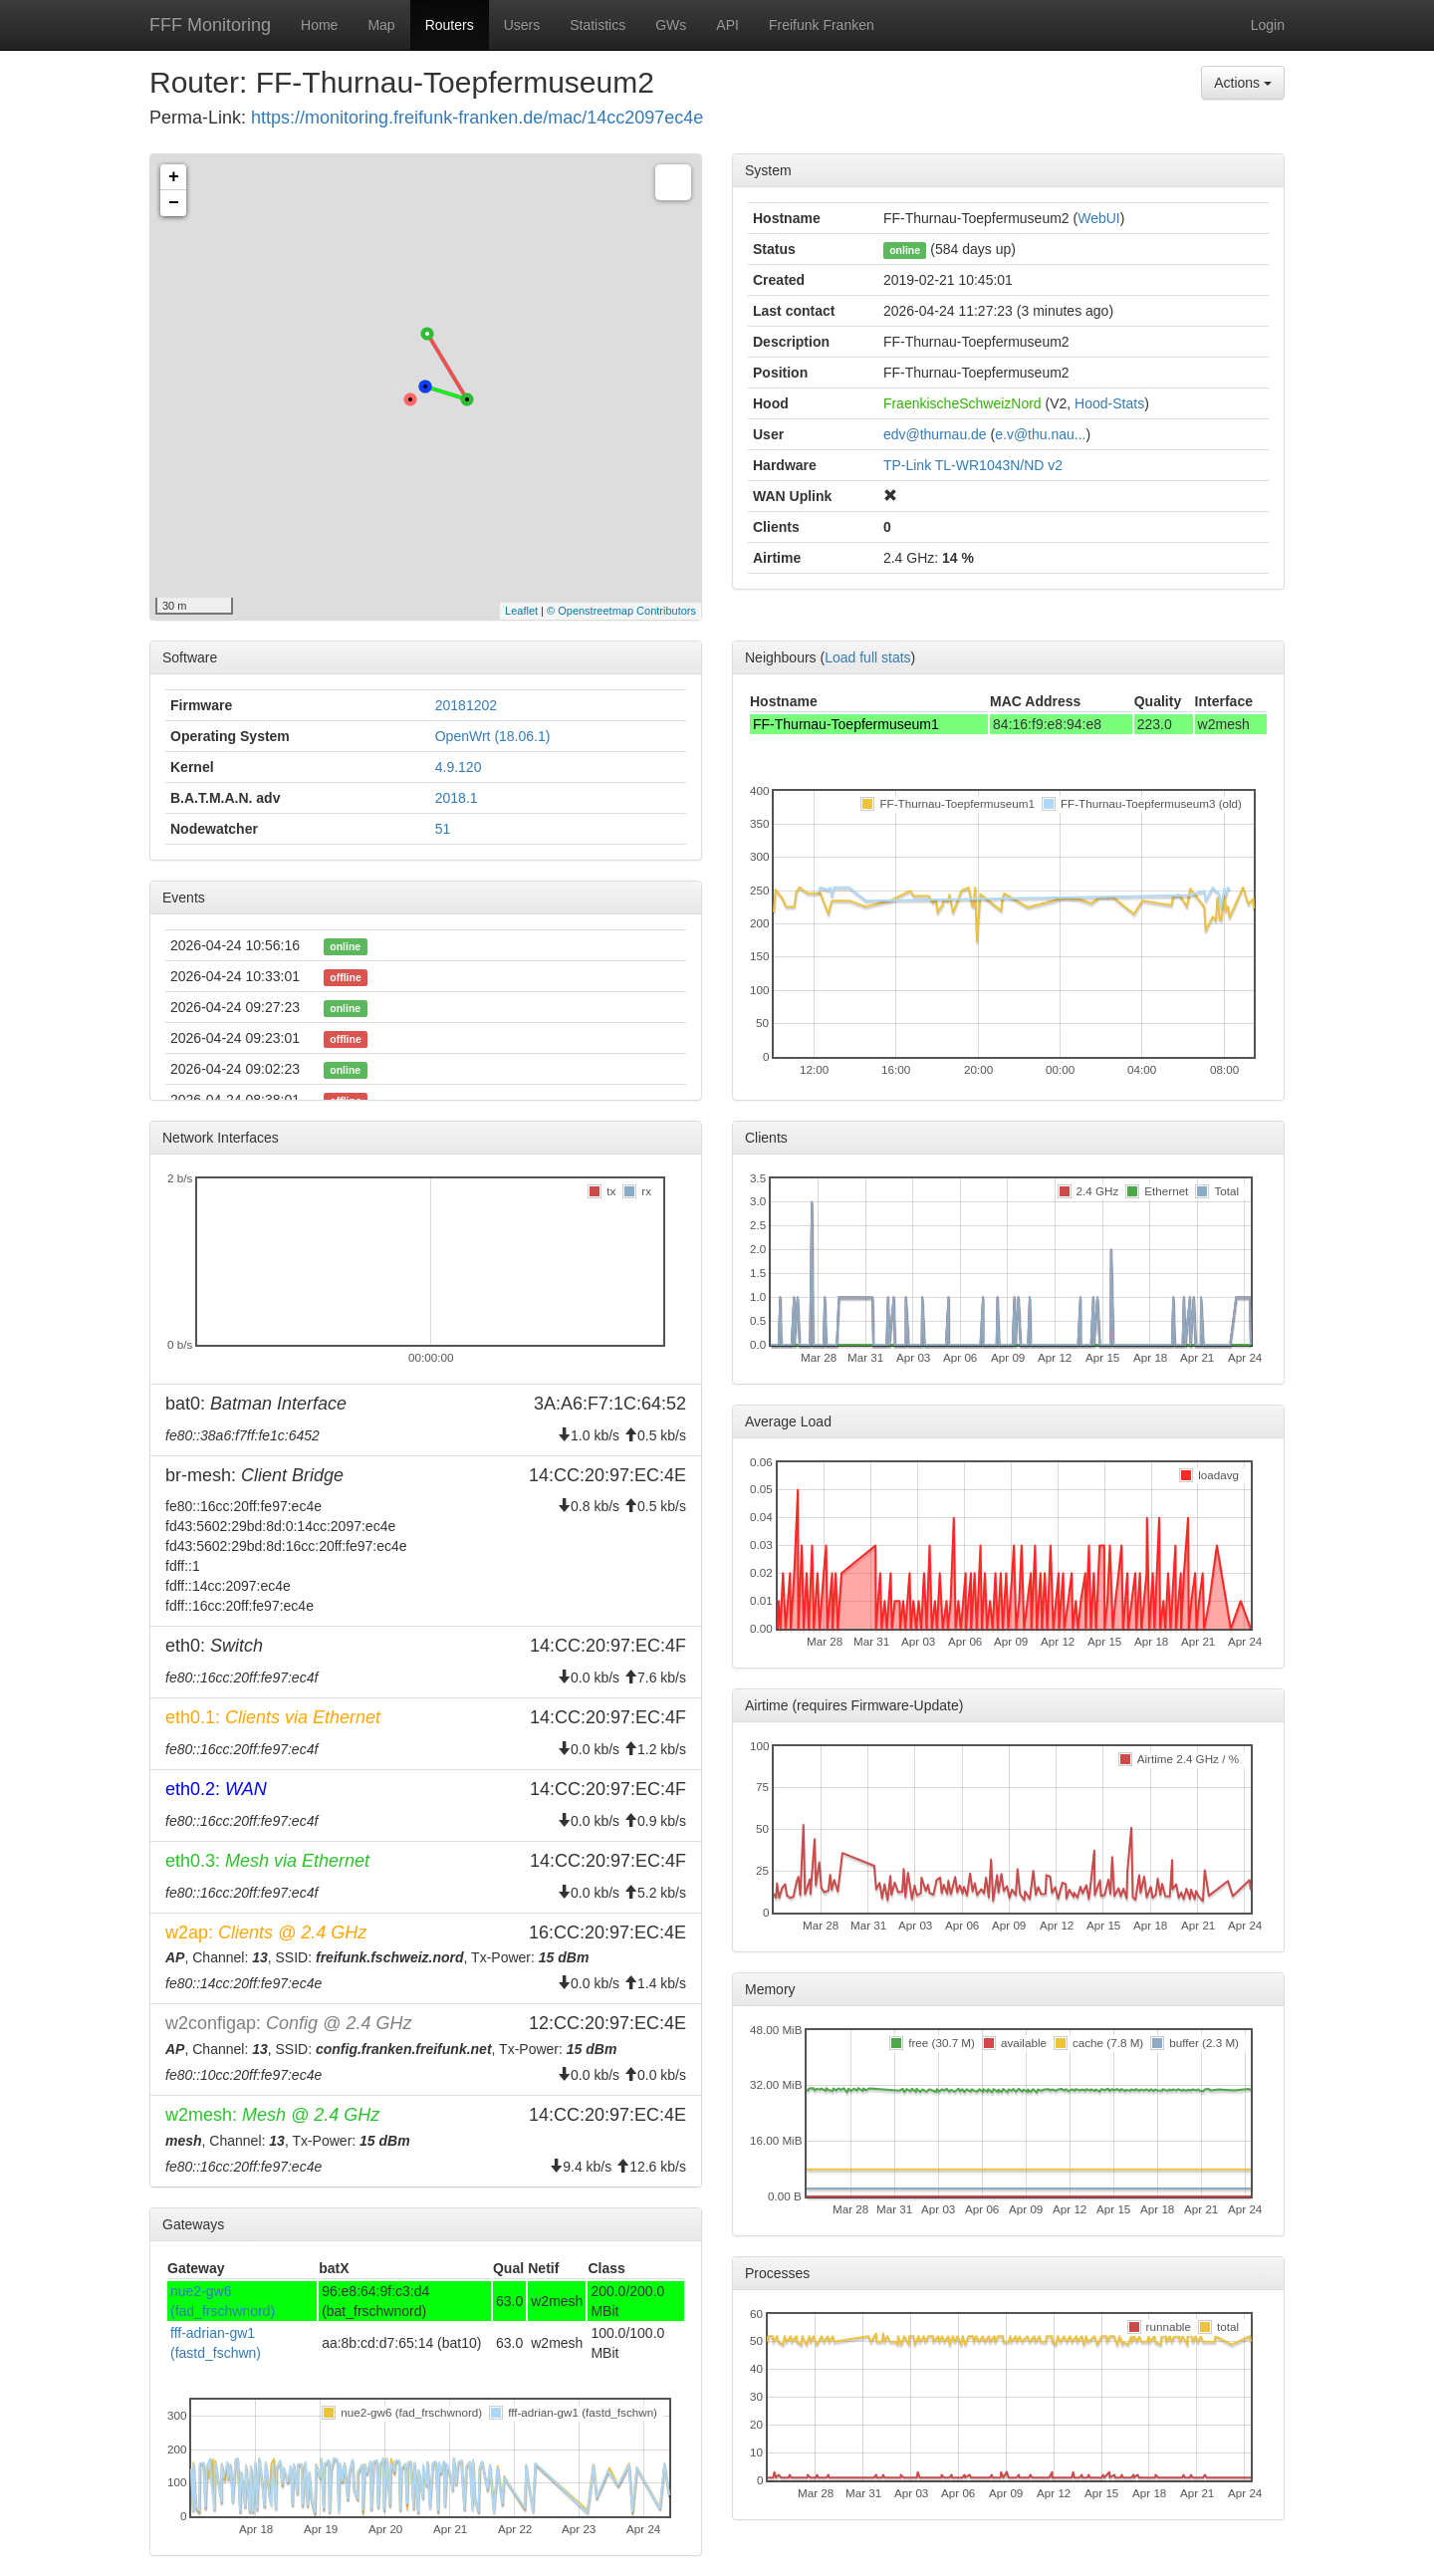 This screenshot has width=1434, height=2576. I want to click on Users, so click(522, 25).